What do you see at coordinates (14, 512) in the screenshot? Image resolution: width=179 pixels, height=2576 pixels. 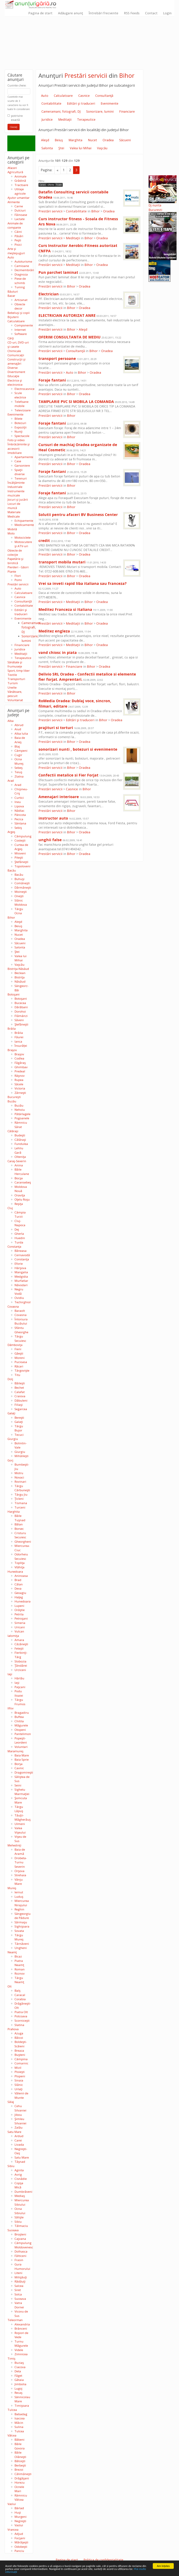 I see `Materiale` at bounding box center [14, 512].